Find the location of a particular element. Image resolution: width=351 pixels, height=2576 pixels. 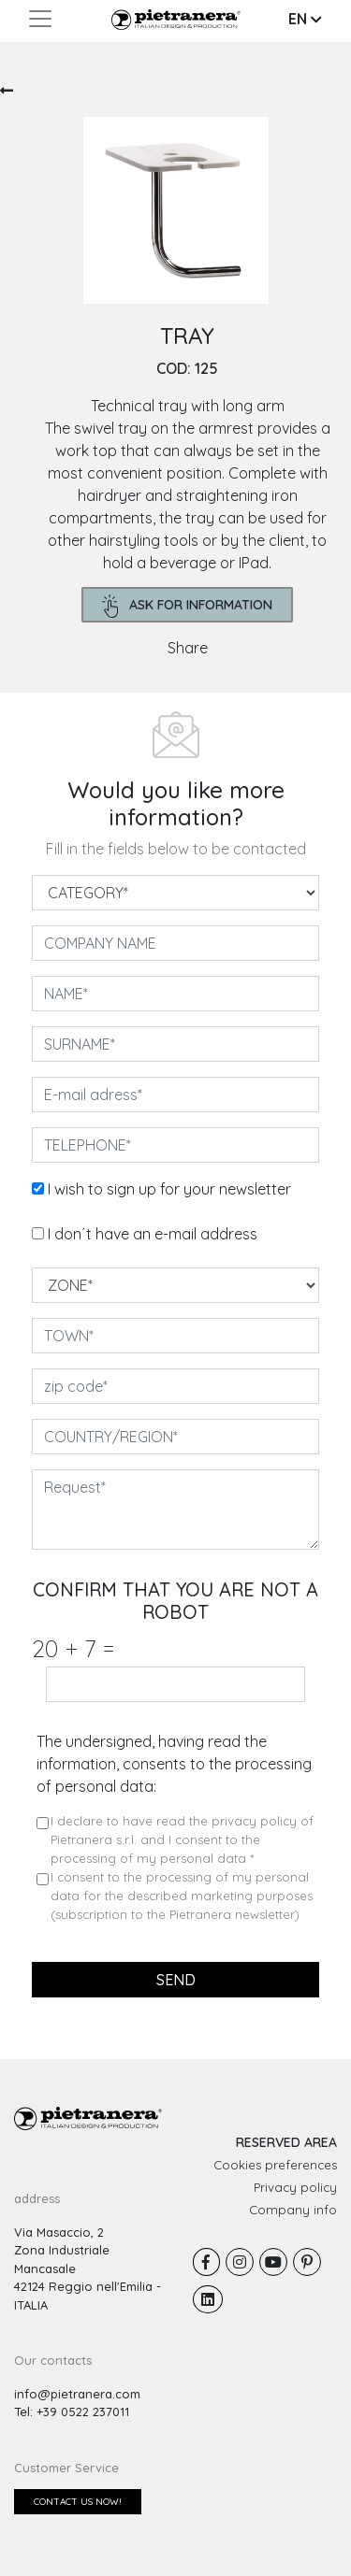

send is located at coordinates (176, 1979).